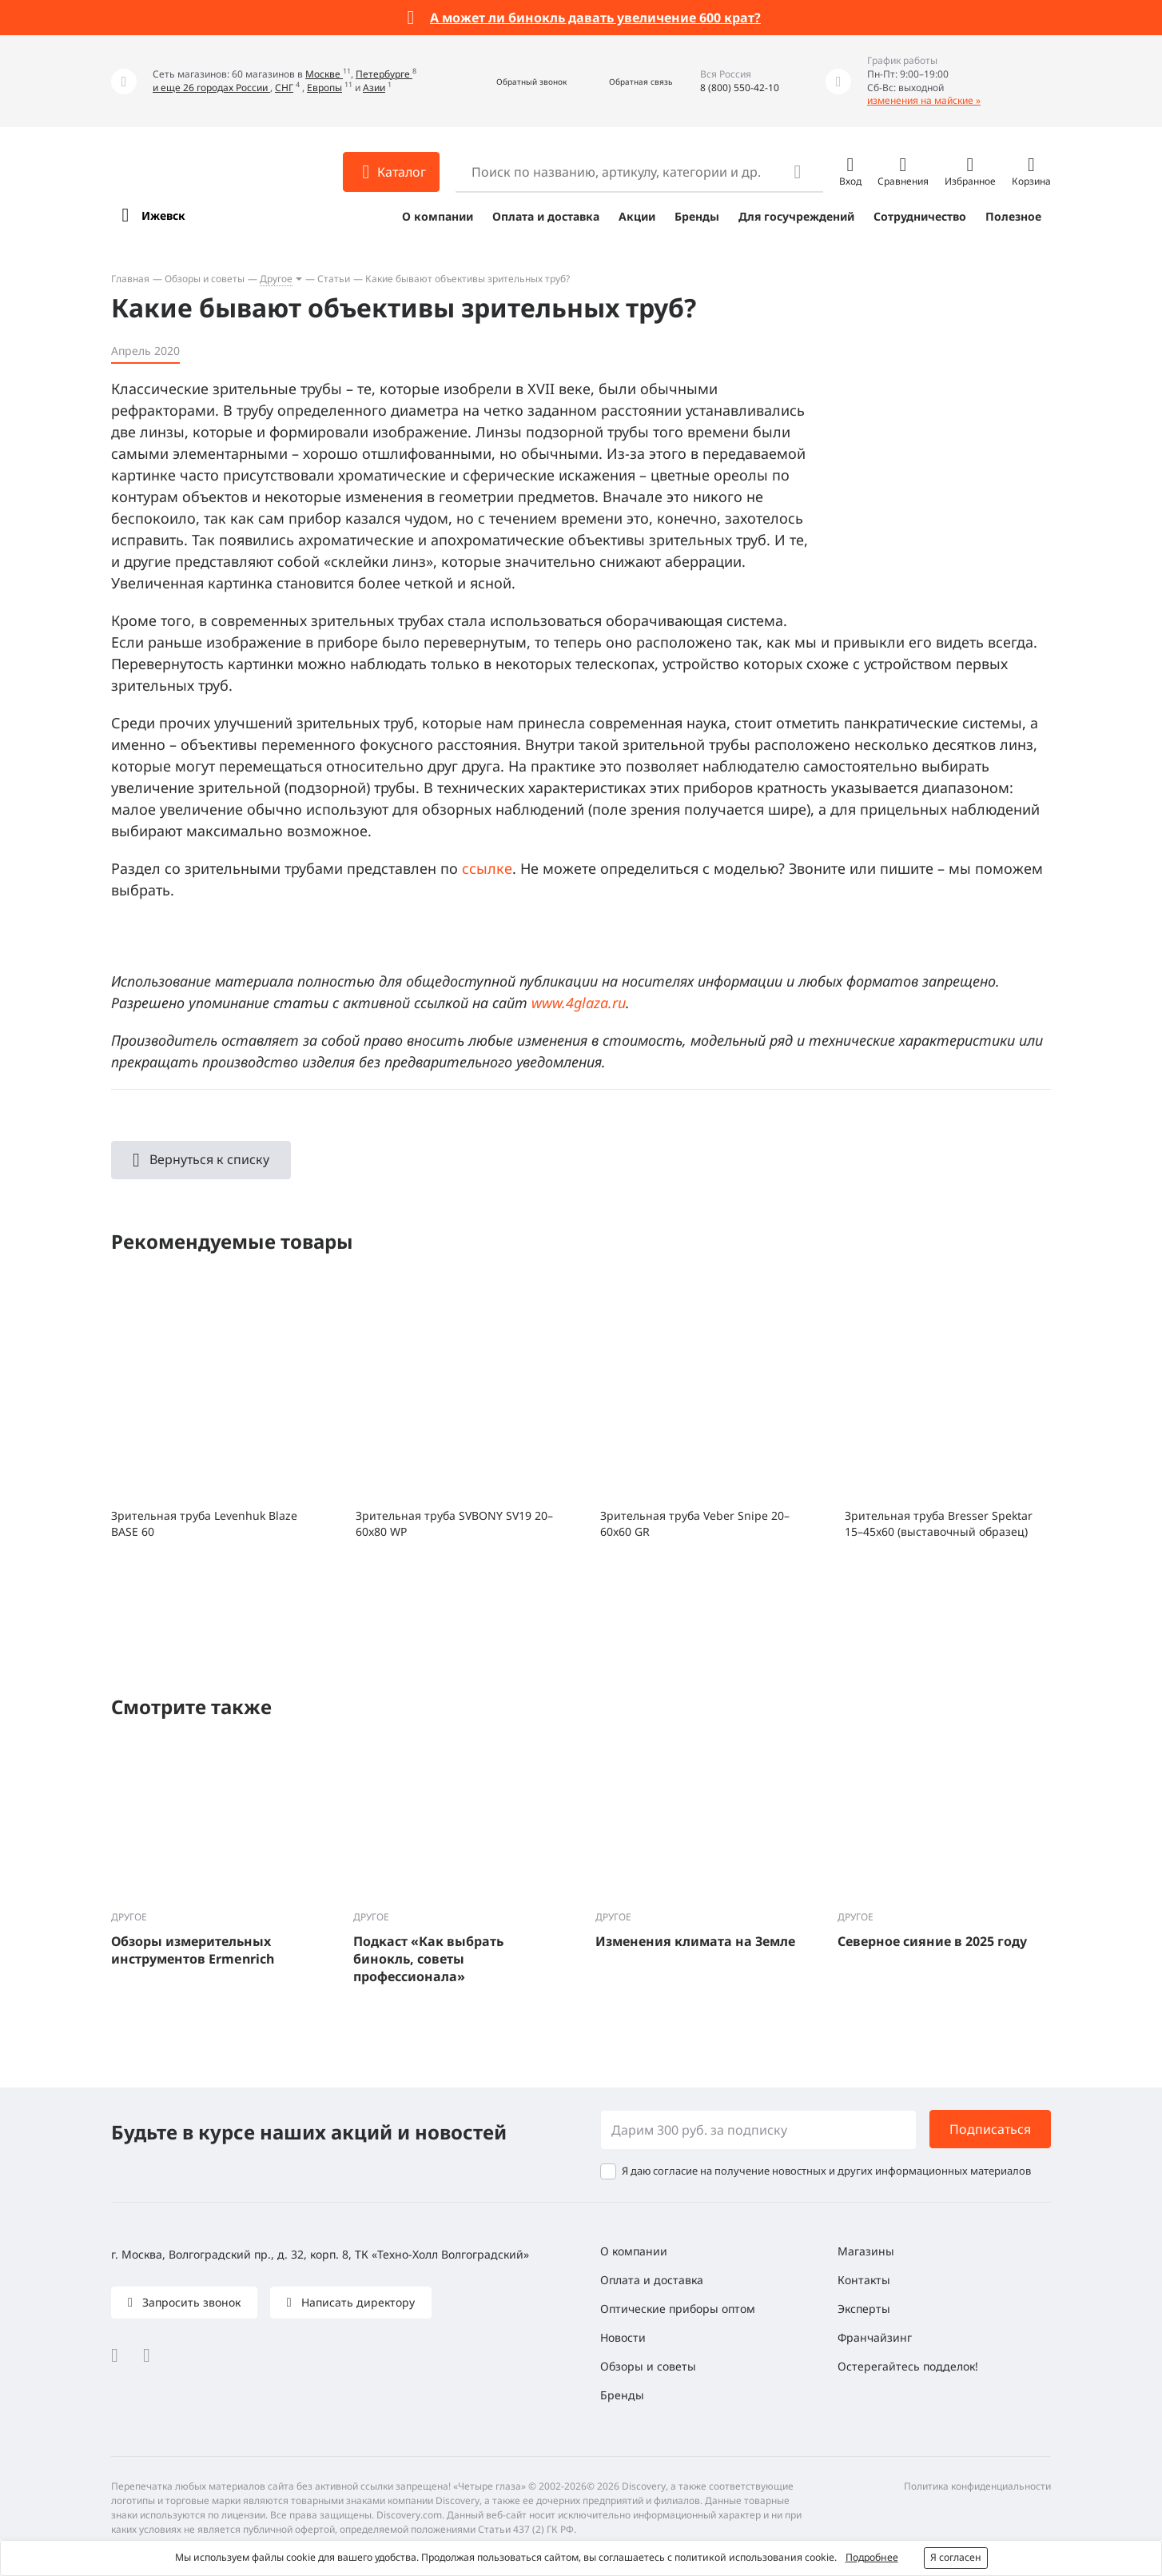 The width and height of the screenshot is (1162, 2576). What do you see at coordinates (356, 2302) in the screenshot?
I see `Написать директору [button]` at bounding box center [356, 2302].